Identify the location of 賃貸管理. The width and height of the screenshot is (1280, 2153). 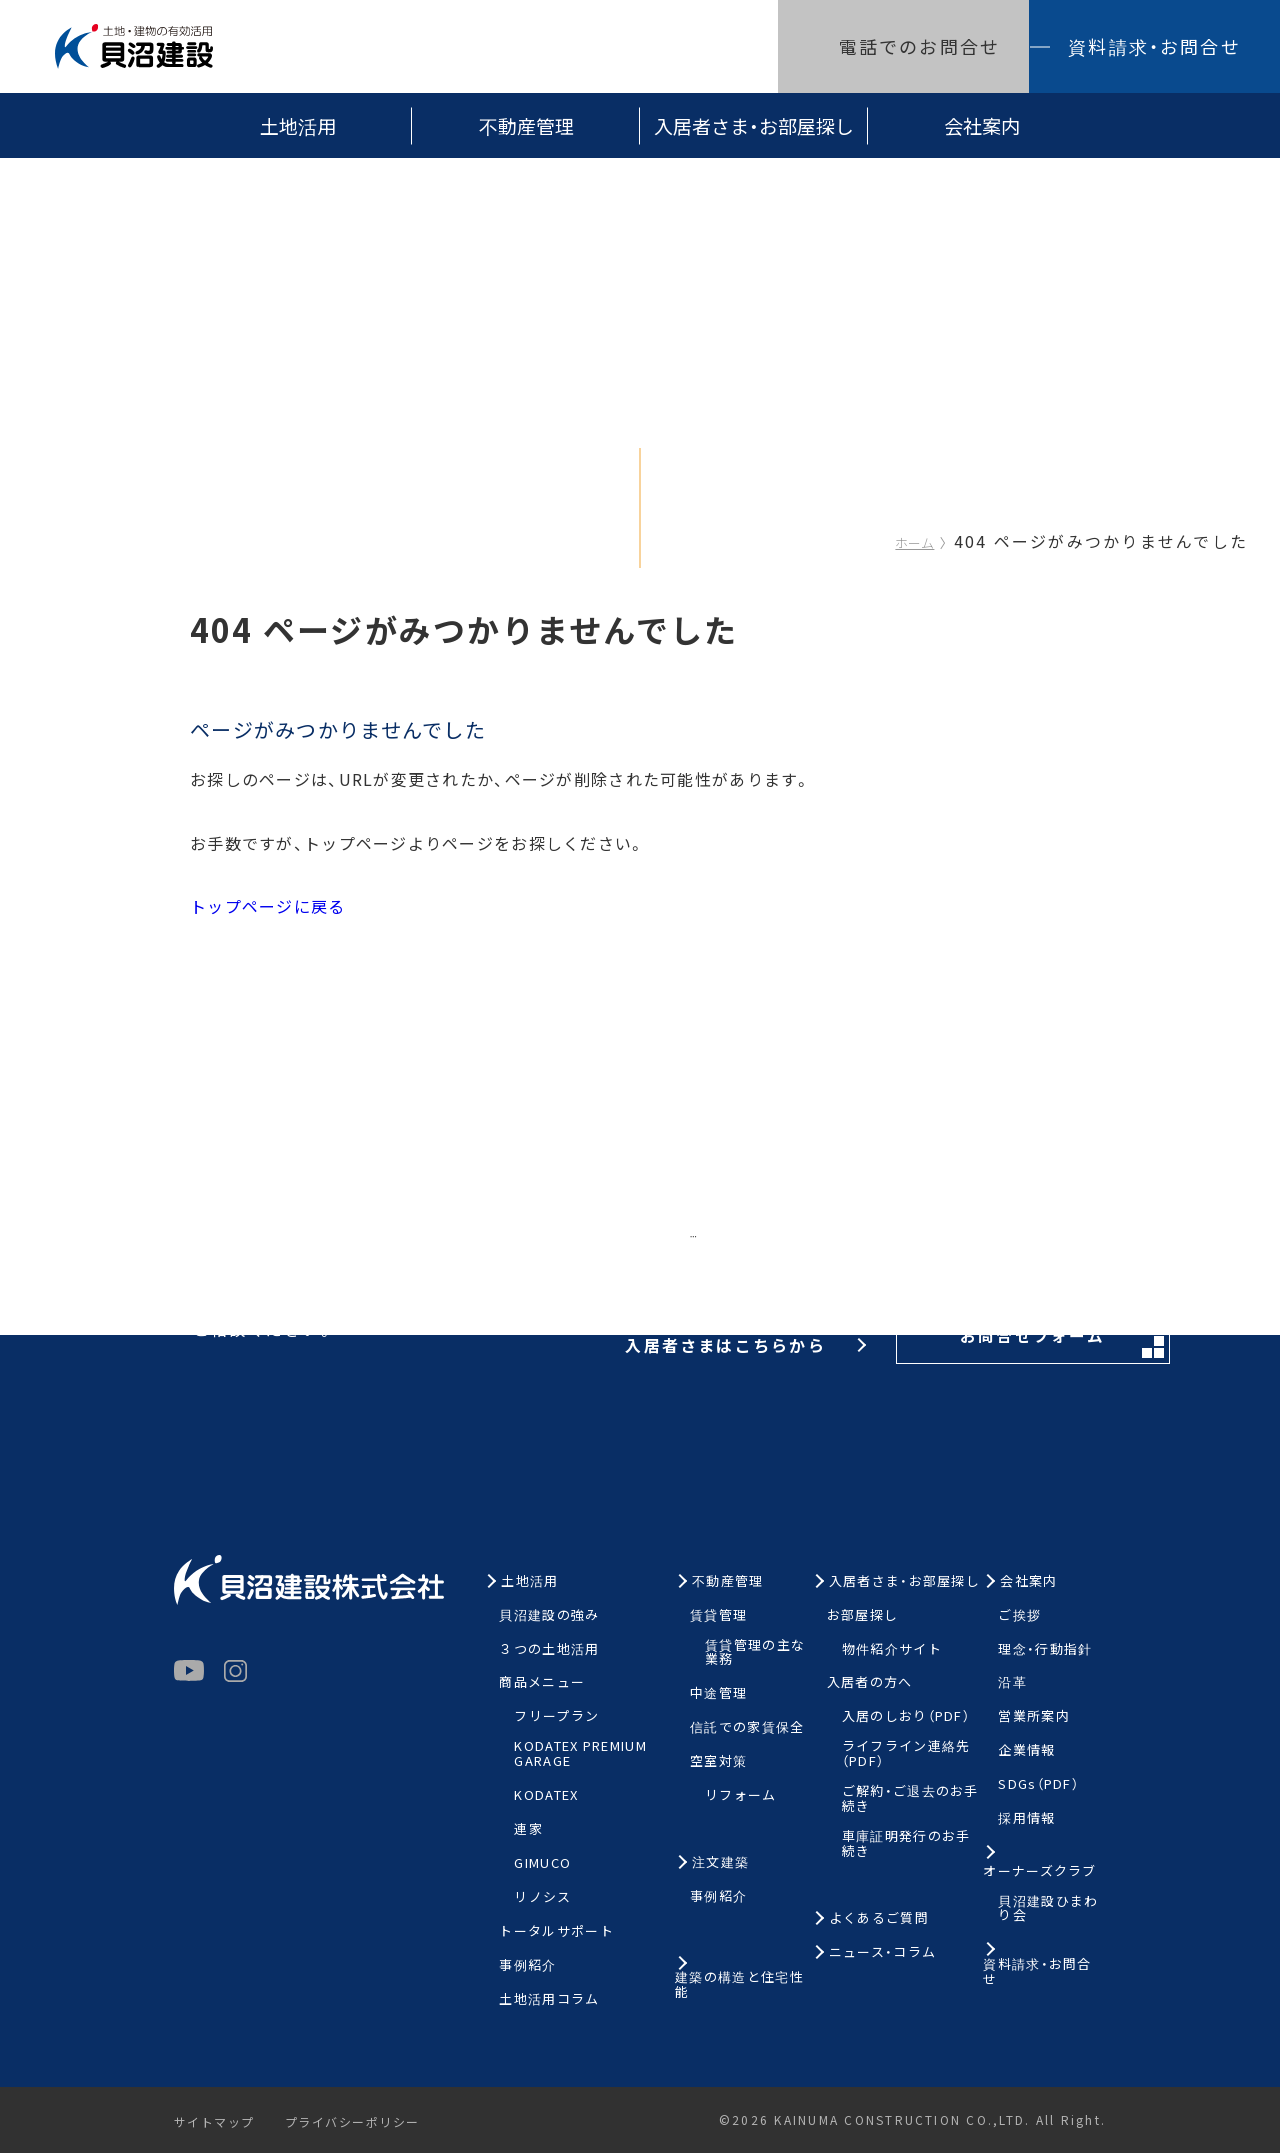
(718, 1615).